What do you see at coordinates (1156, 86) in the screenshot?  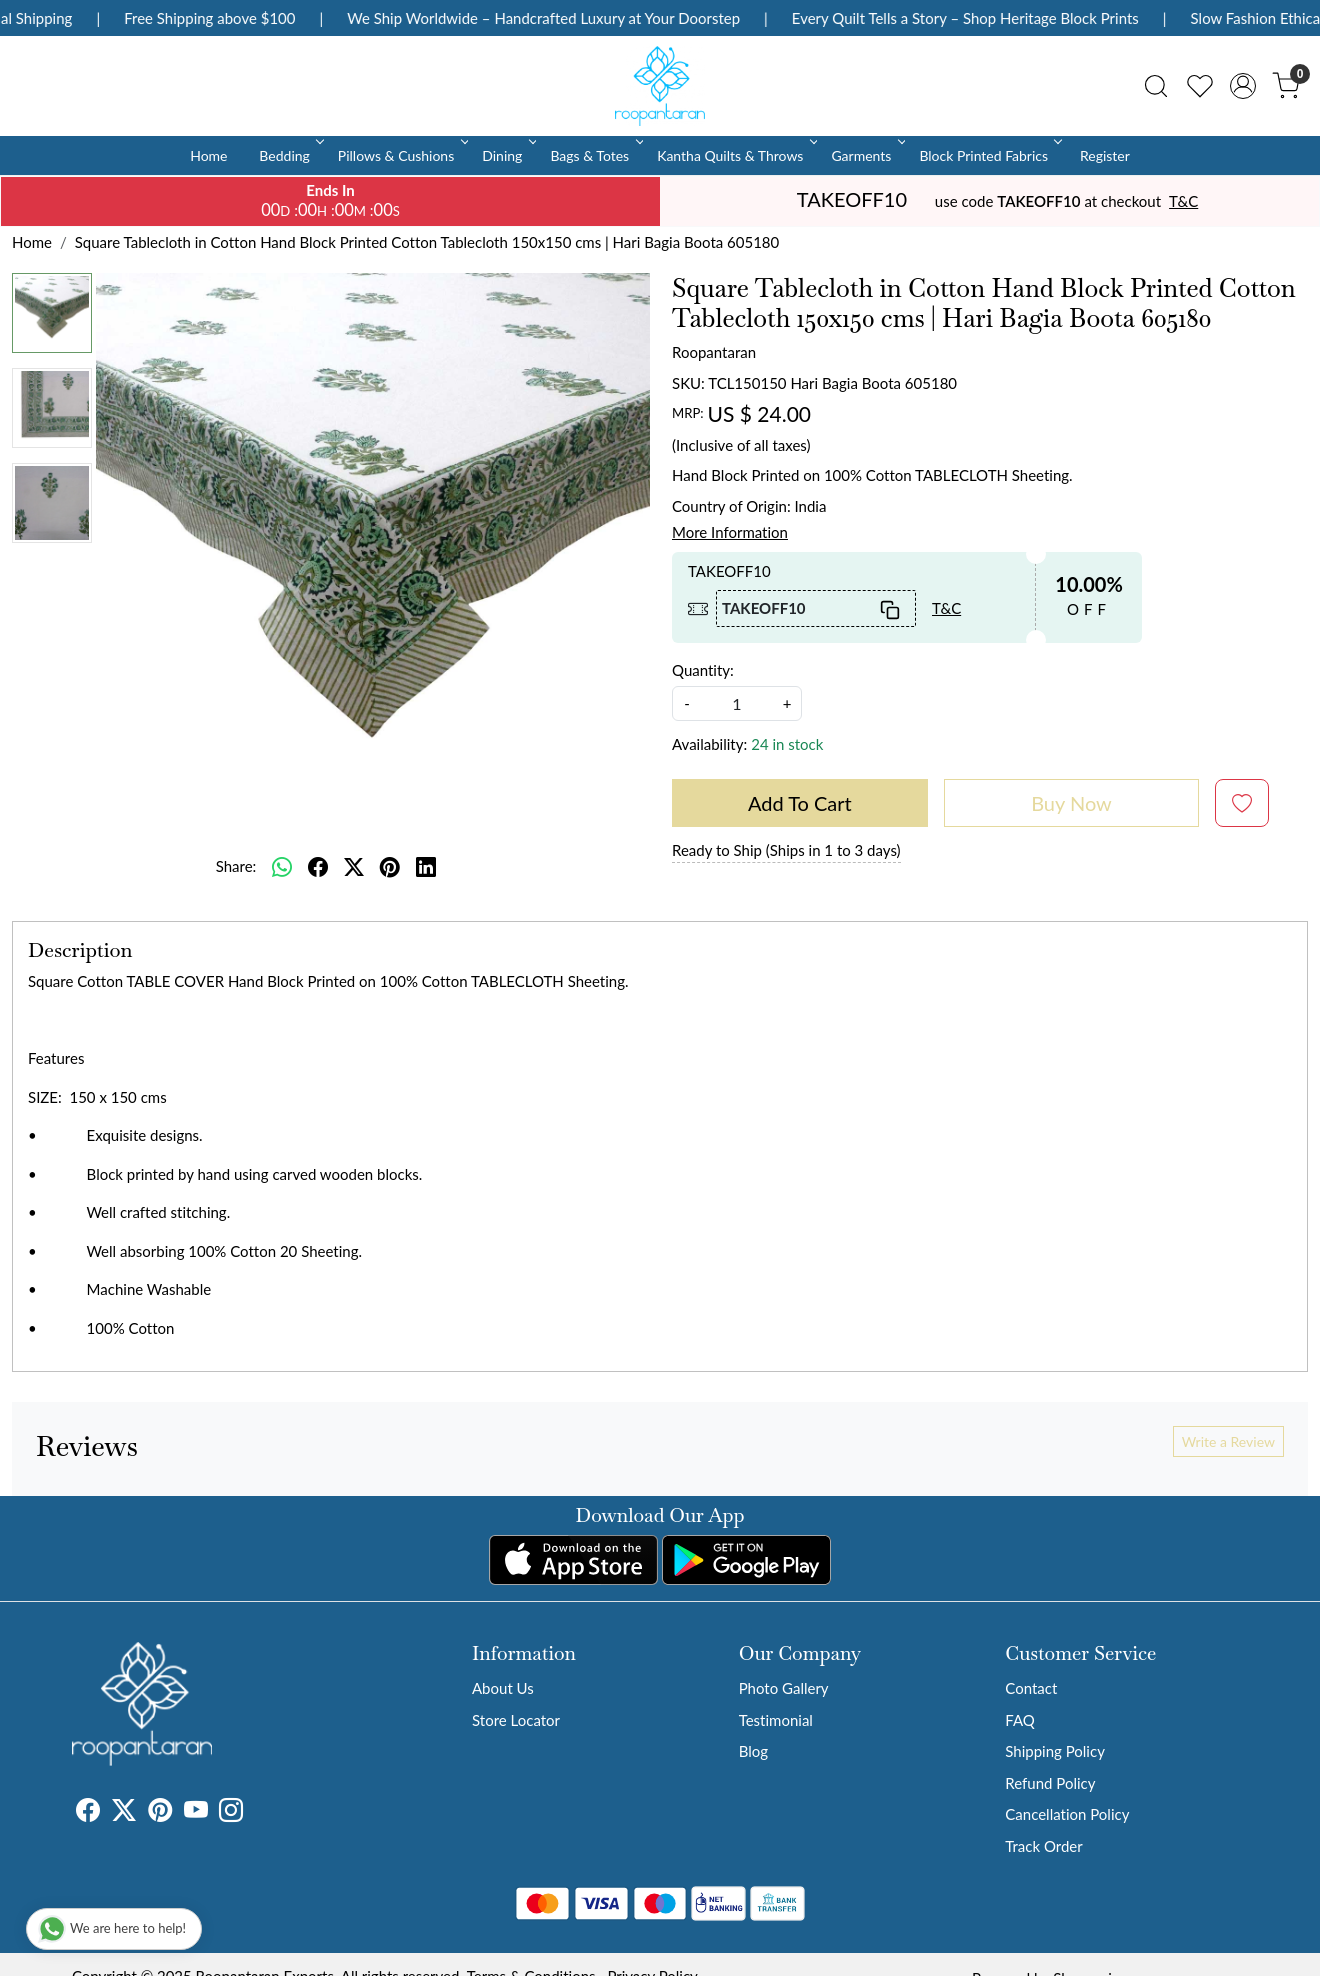 I see `[link]` at bounding box center [1156, 86].